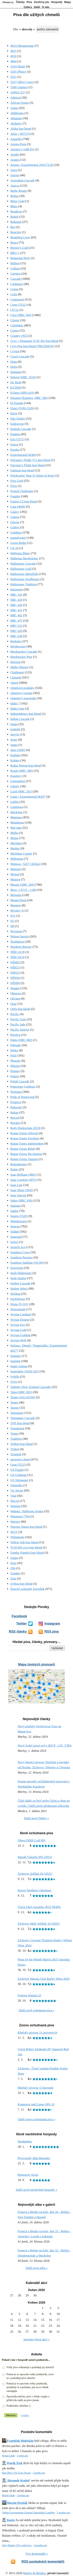  I want to click on HBC 638, so click(16, 636).